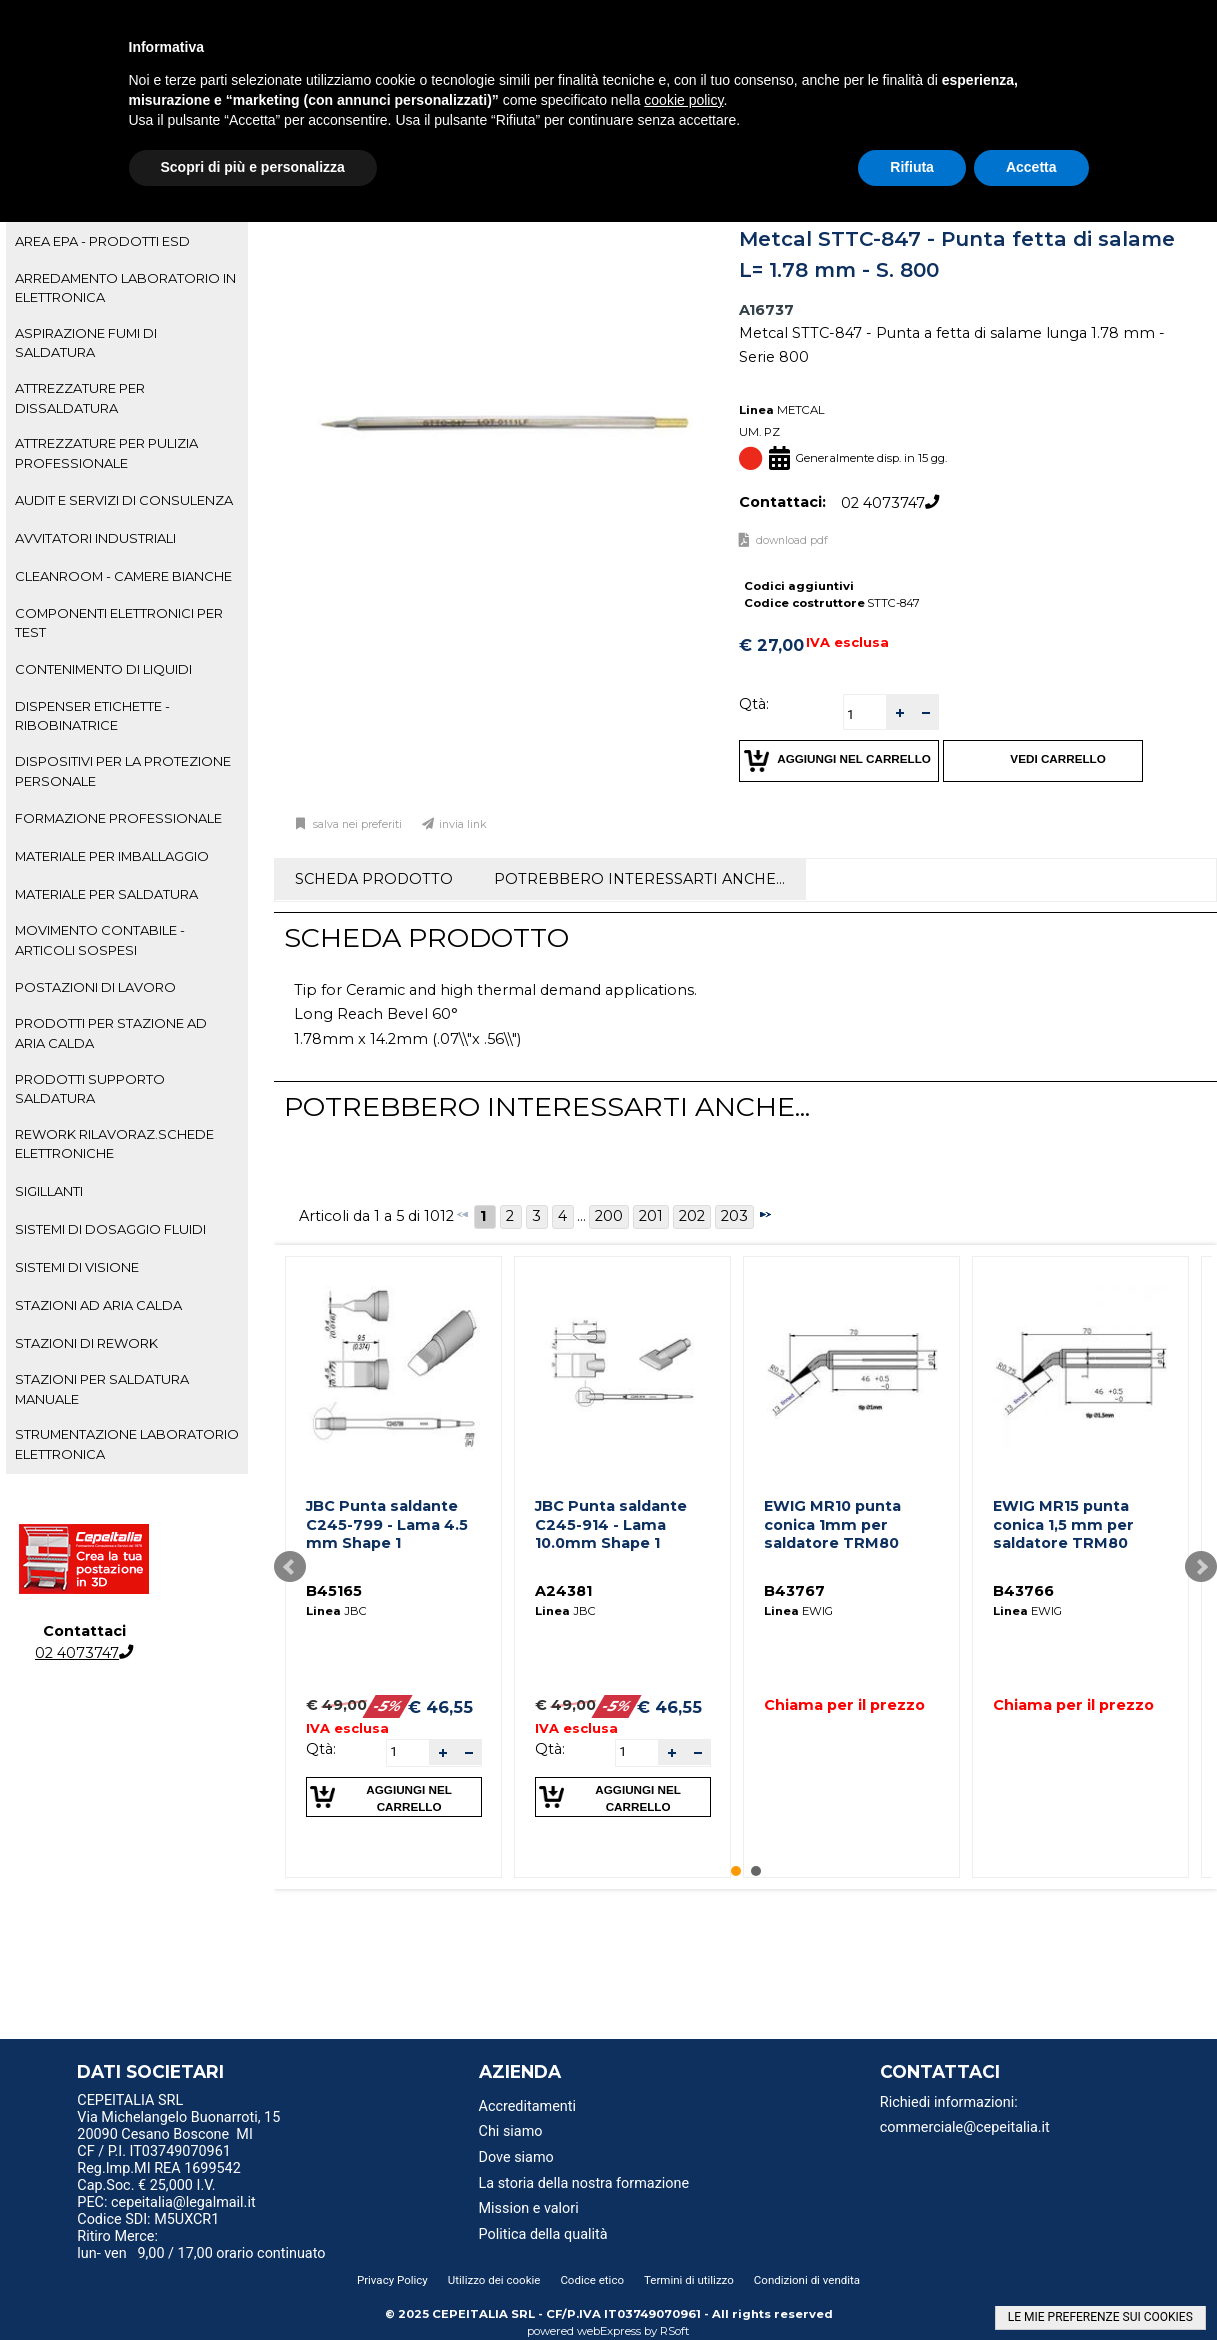 This screenshot has width=1217, height=2340. Describe the element at coordinates (253, 167) in the screenshot. I see `Scopri di più e personalizza [button]` at that location.